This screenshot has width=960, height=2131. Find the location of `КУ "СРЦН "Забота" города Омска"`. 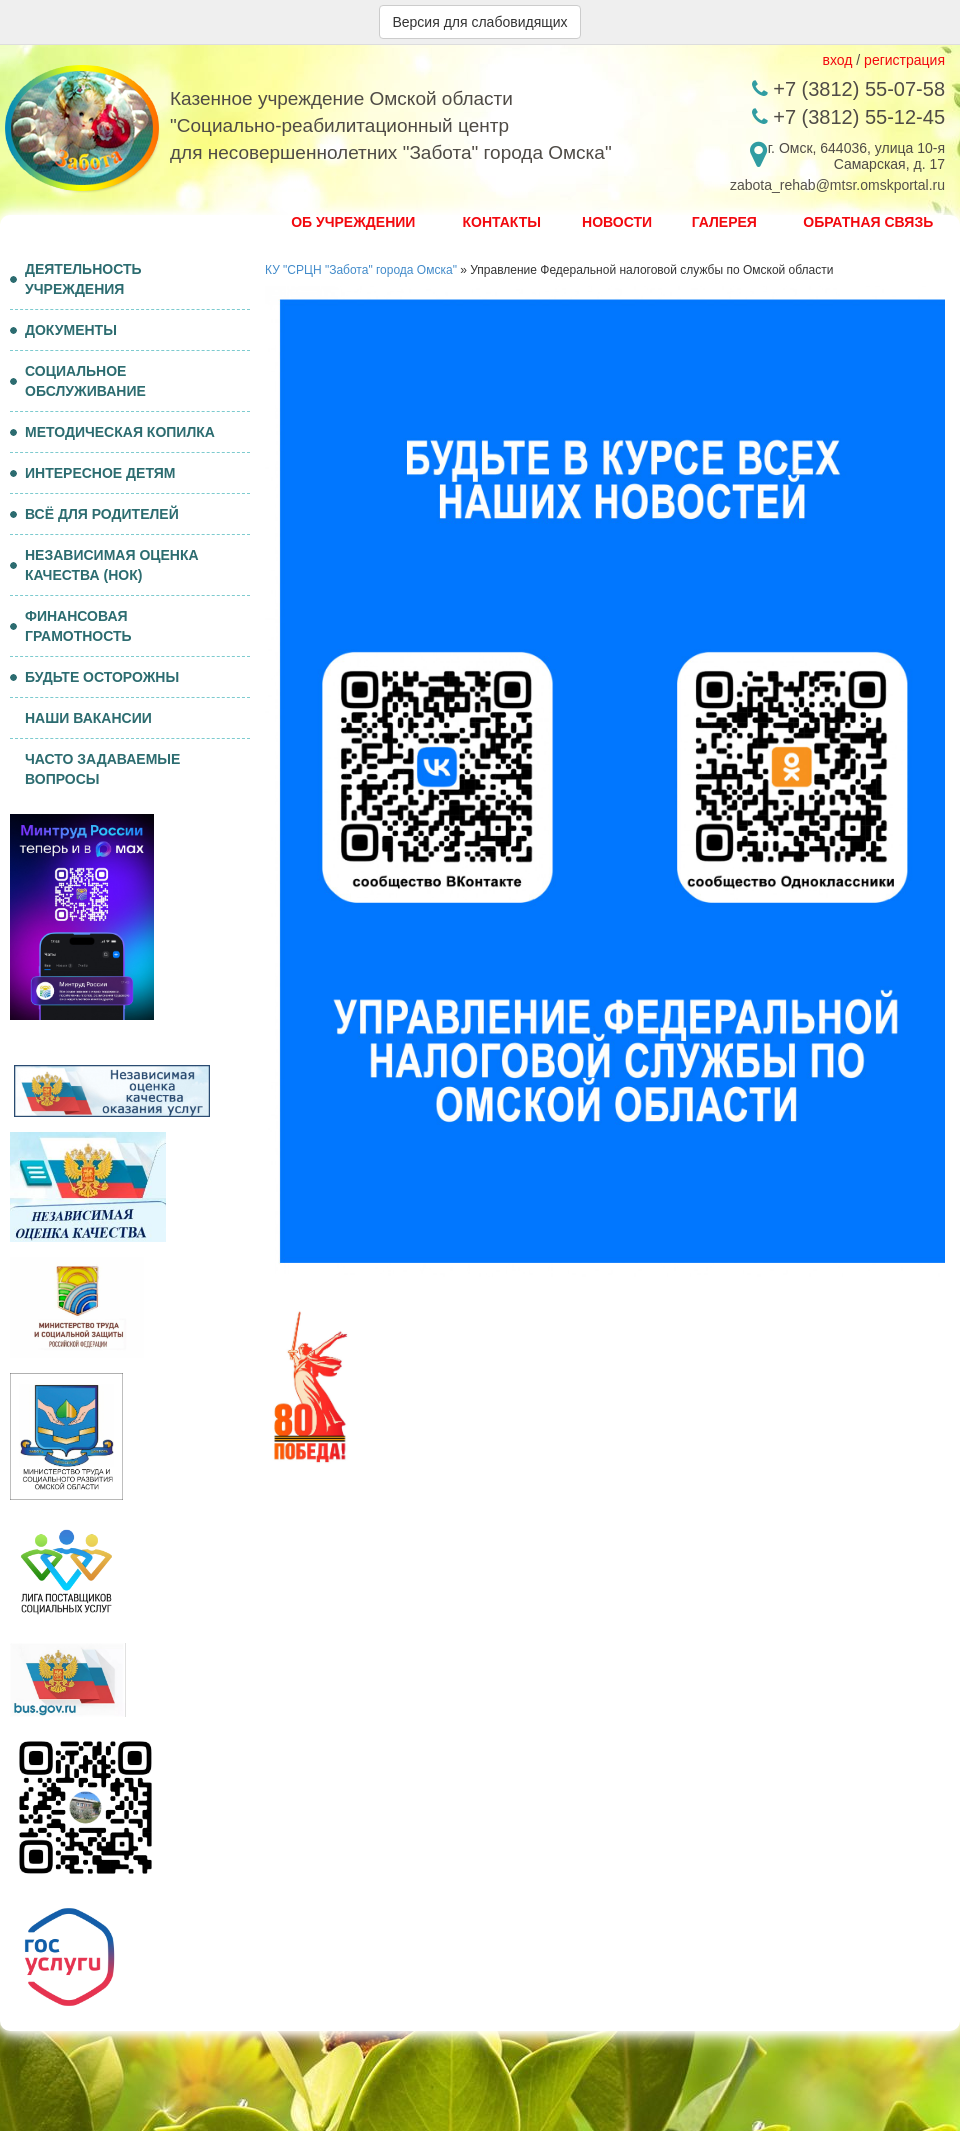

КУ "СРЦН "Забота" города Омска" is located at coordinates (361, 270).